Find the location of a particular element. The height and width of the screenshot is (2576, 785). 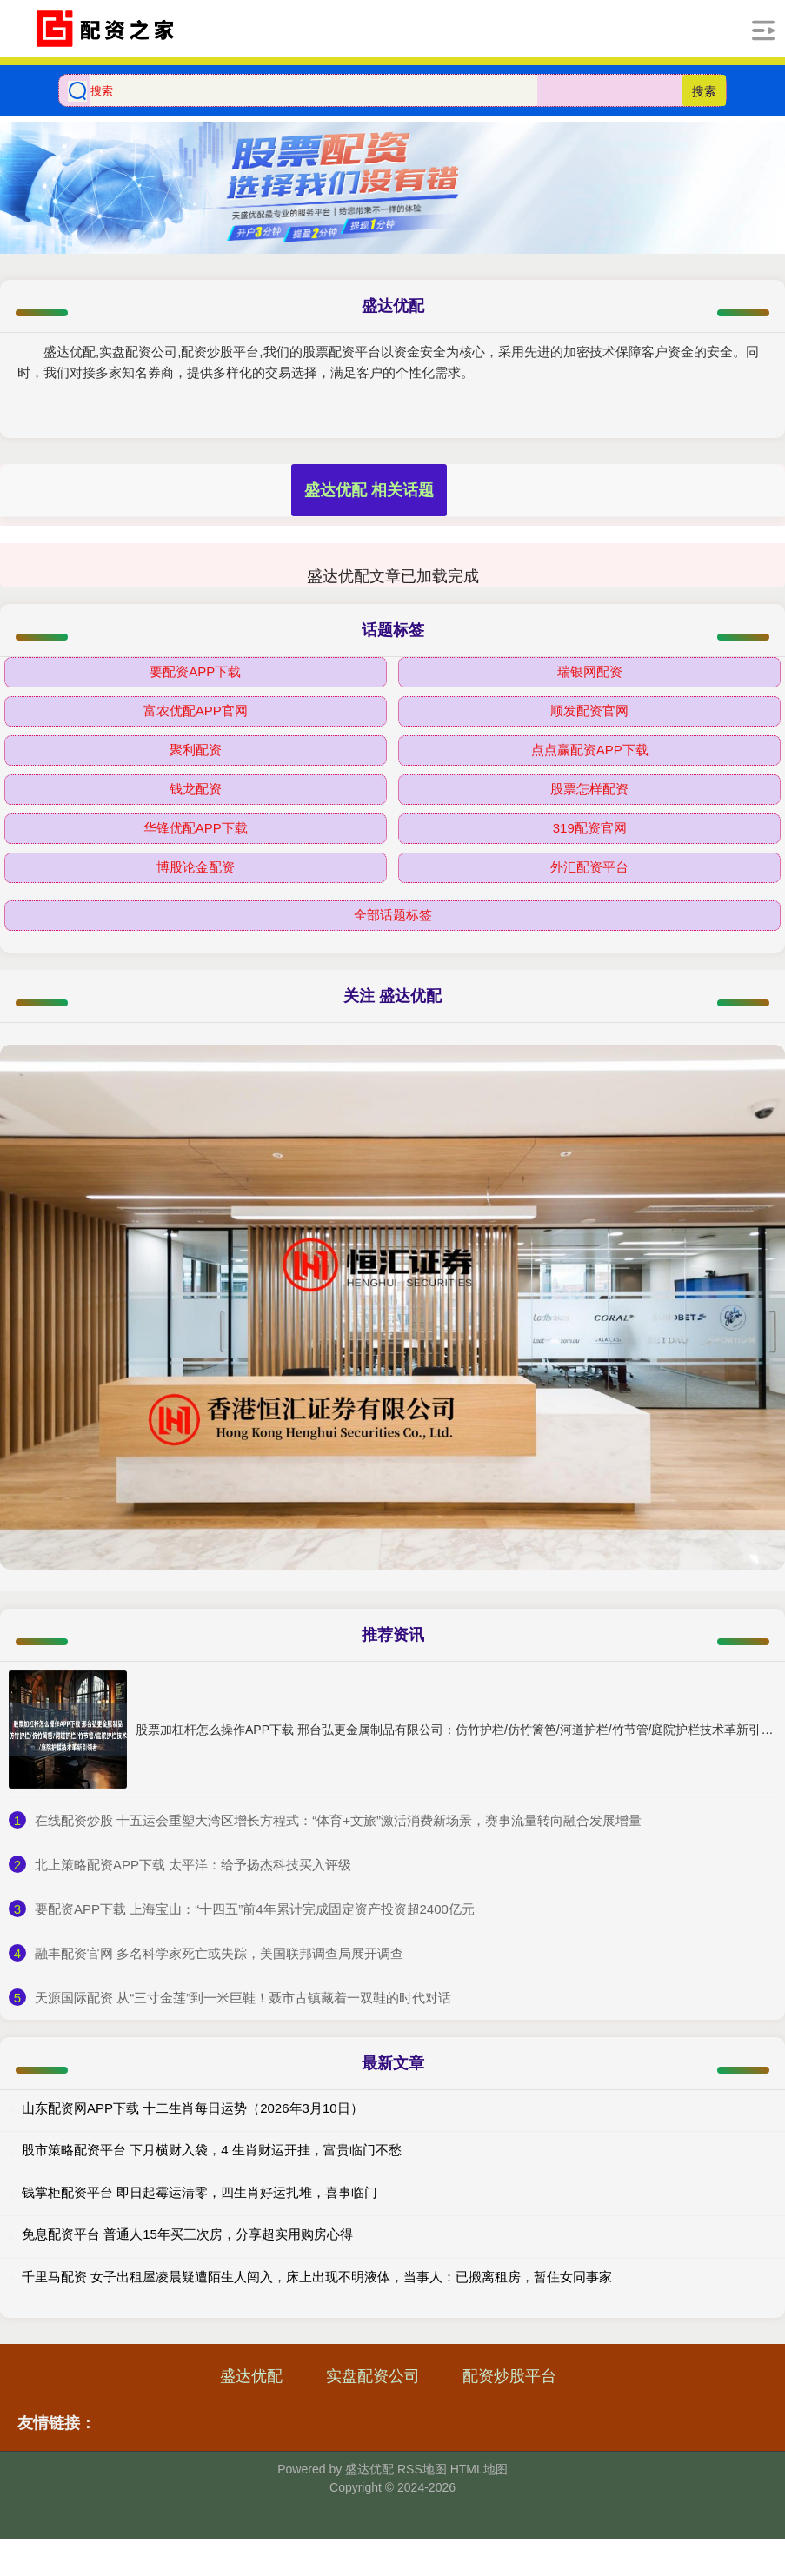

华锋优配APP下载 is located at coordinates (195, 827).